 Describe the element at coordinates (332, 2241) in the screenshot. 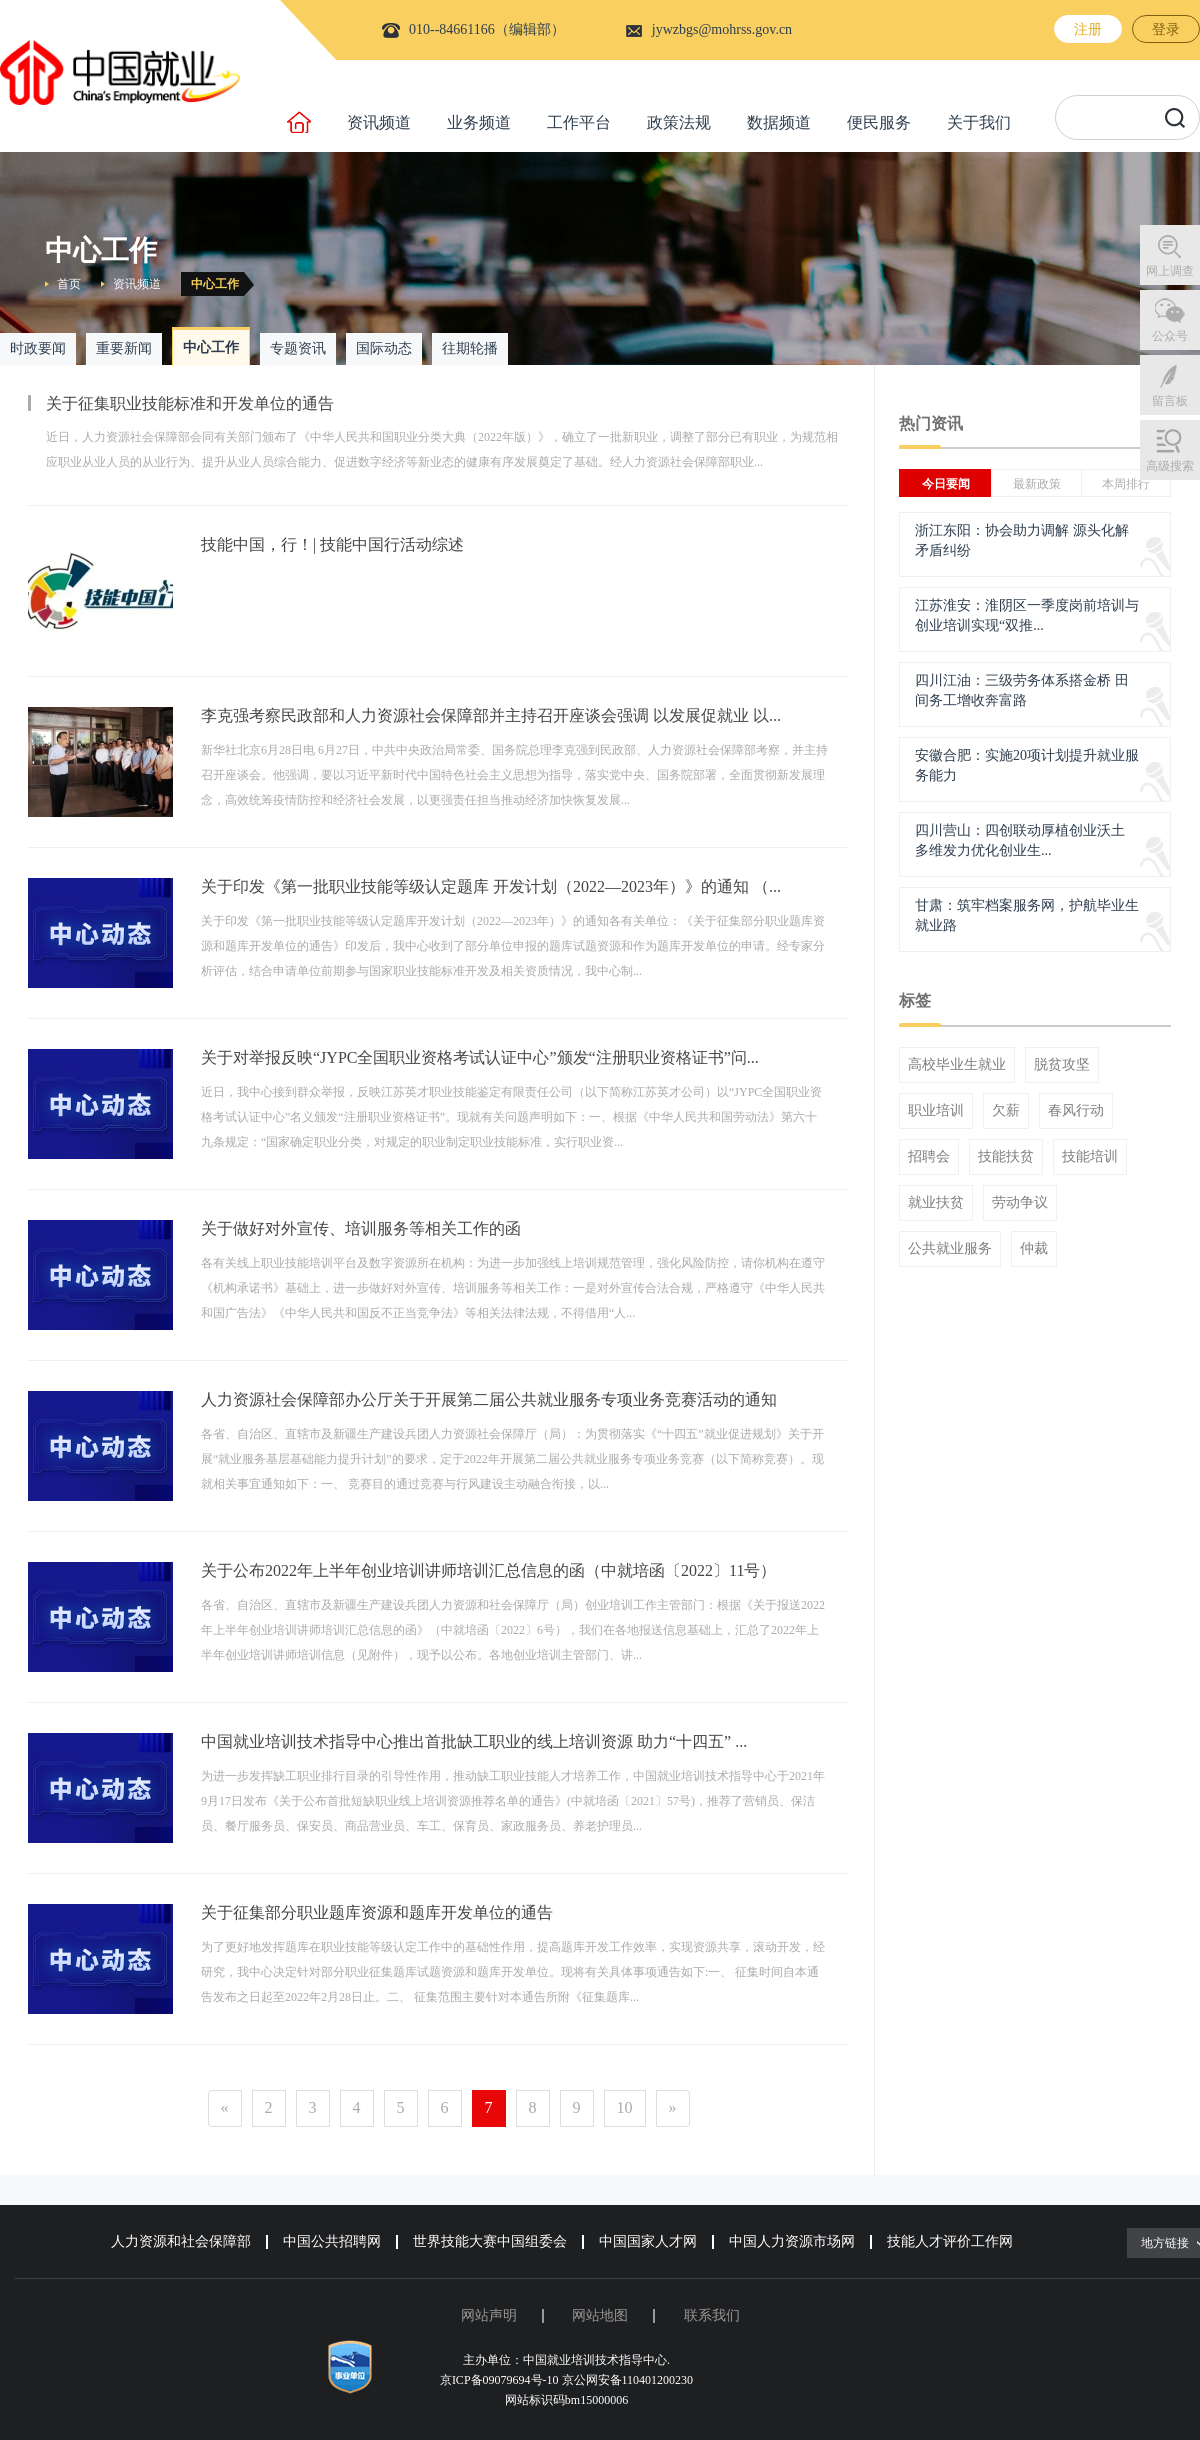

I see `中国公共招聘网` at that location.